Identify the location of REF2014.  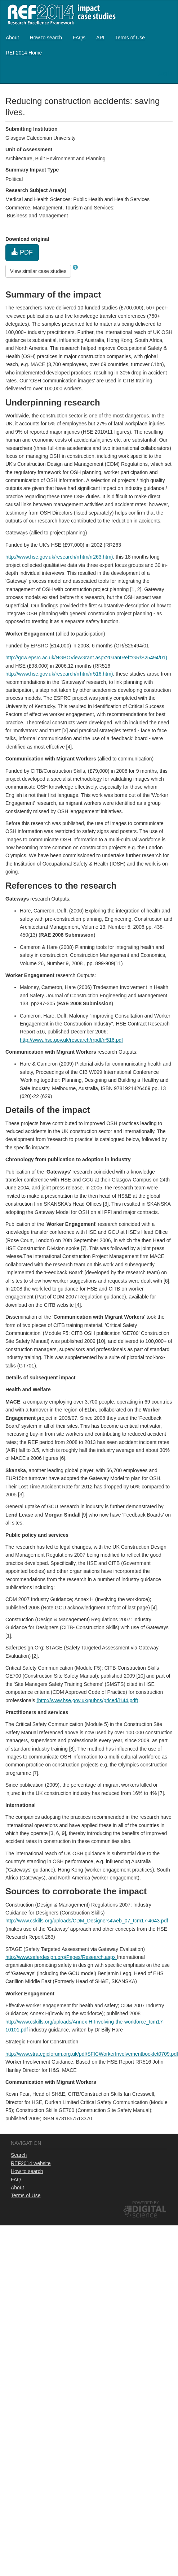
(60, 14).